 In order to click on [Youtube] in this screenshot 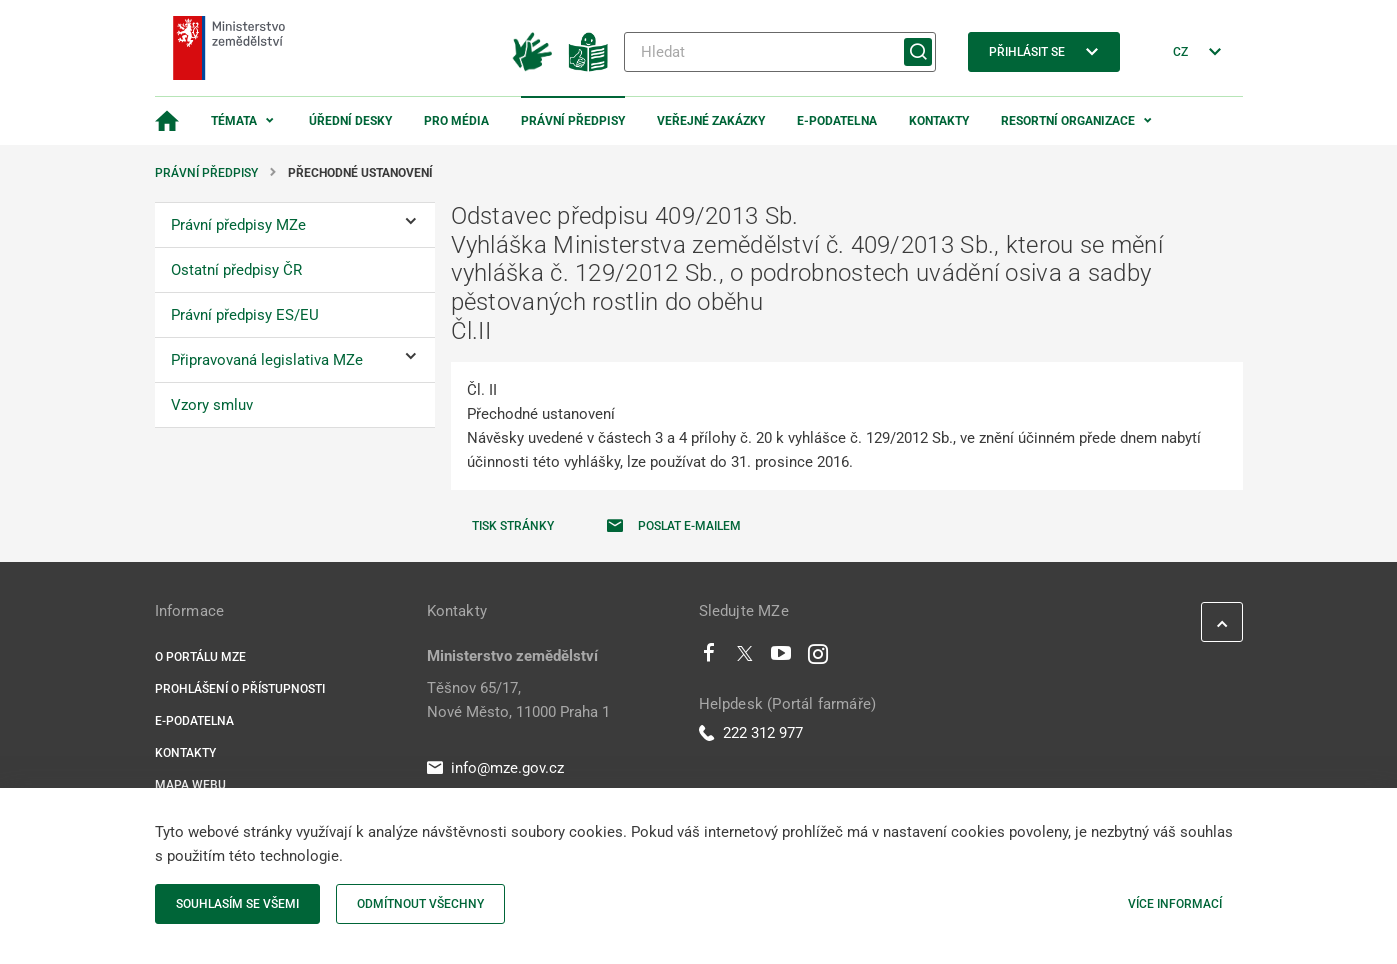, I will do `click(781, 658)`.